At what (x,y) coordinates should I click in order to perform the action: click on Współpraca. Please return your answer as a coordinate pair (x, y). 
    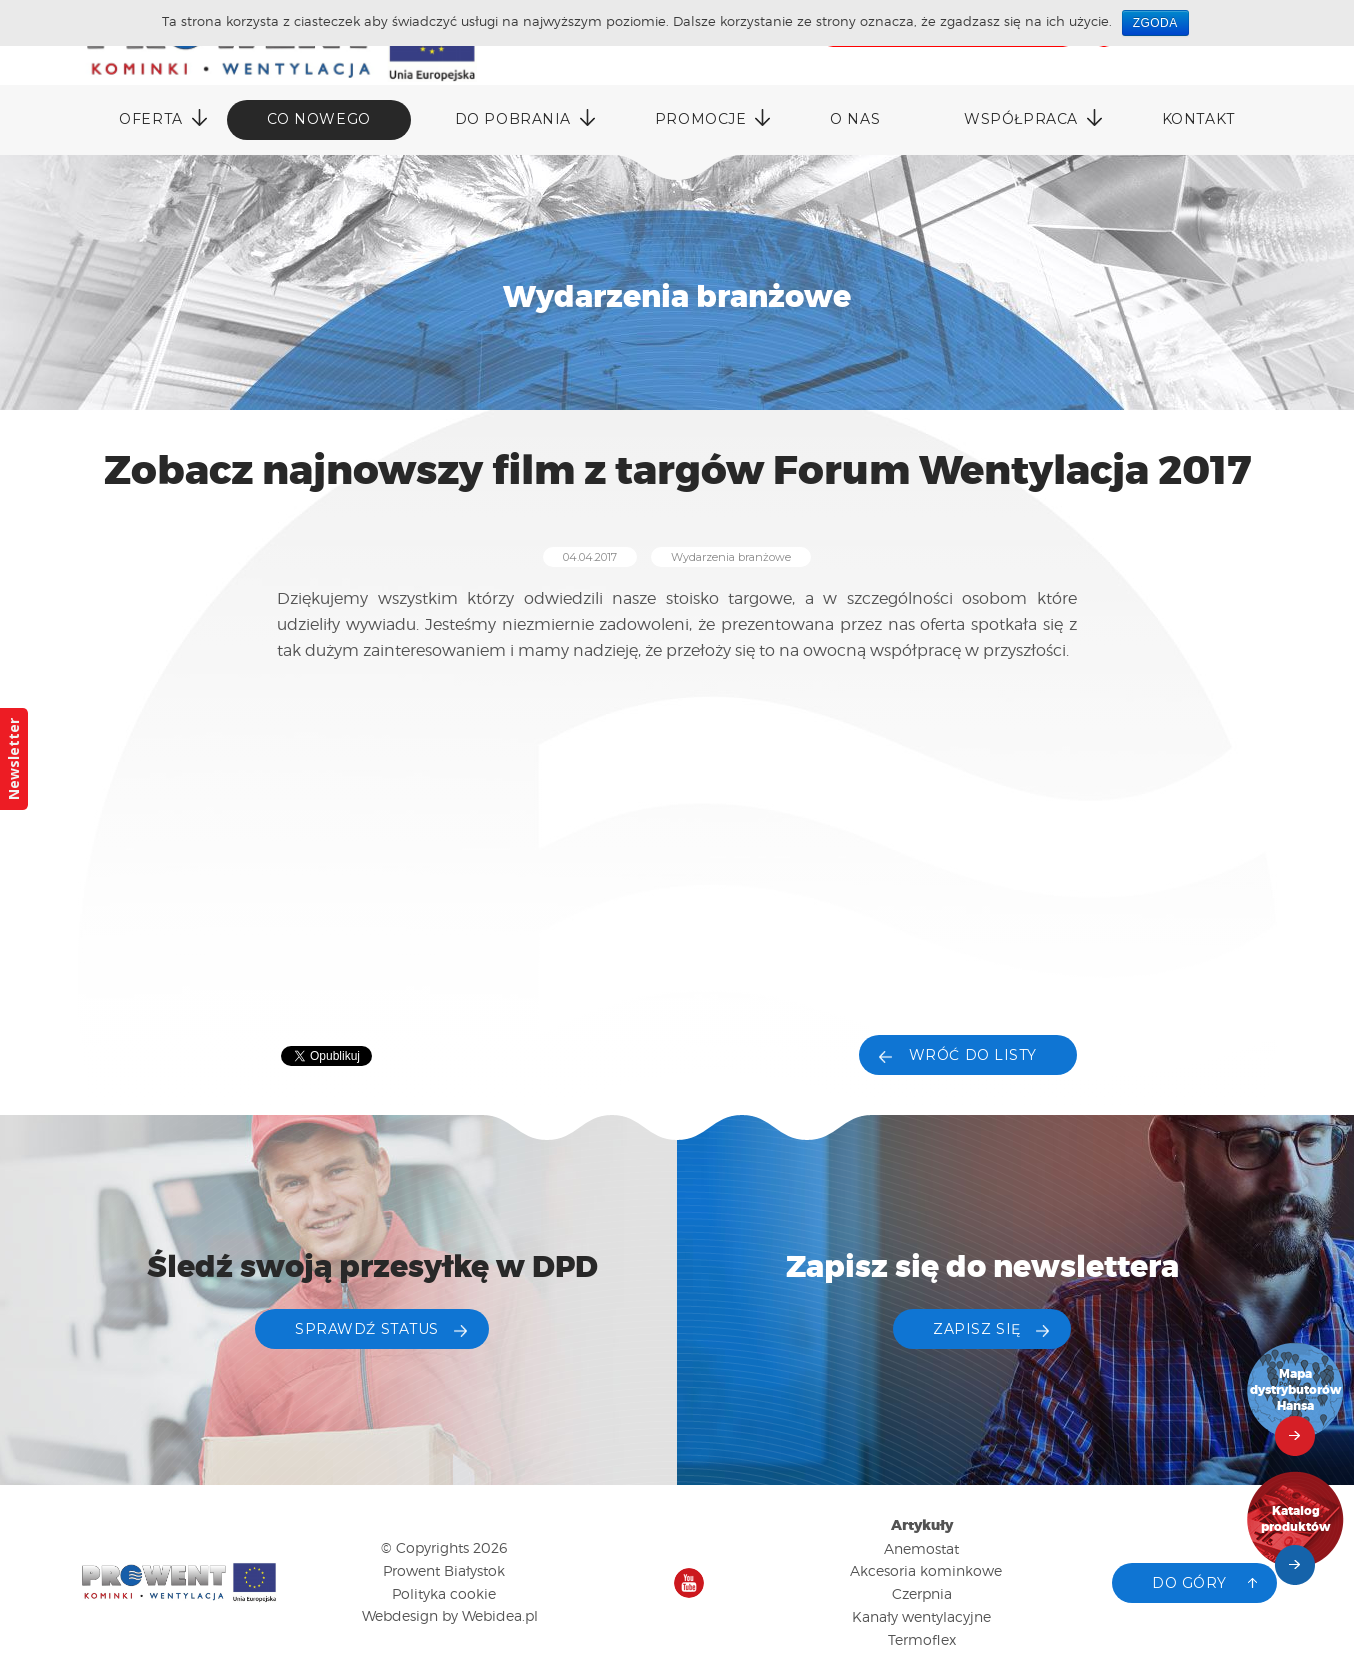
    Looking at the image, I should click on (1021, 119).